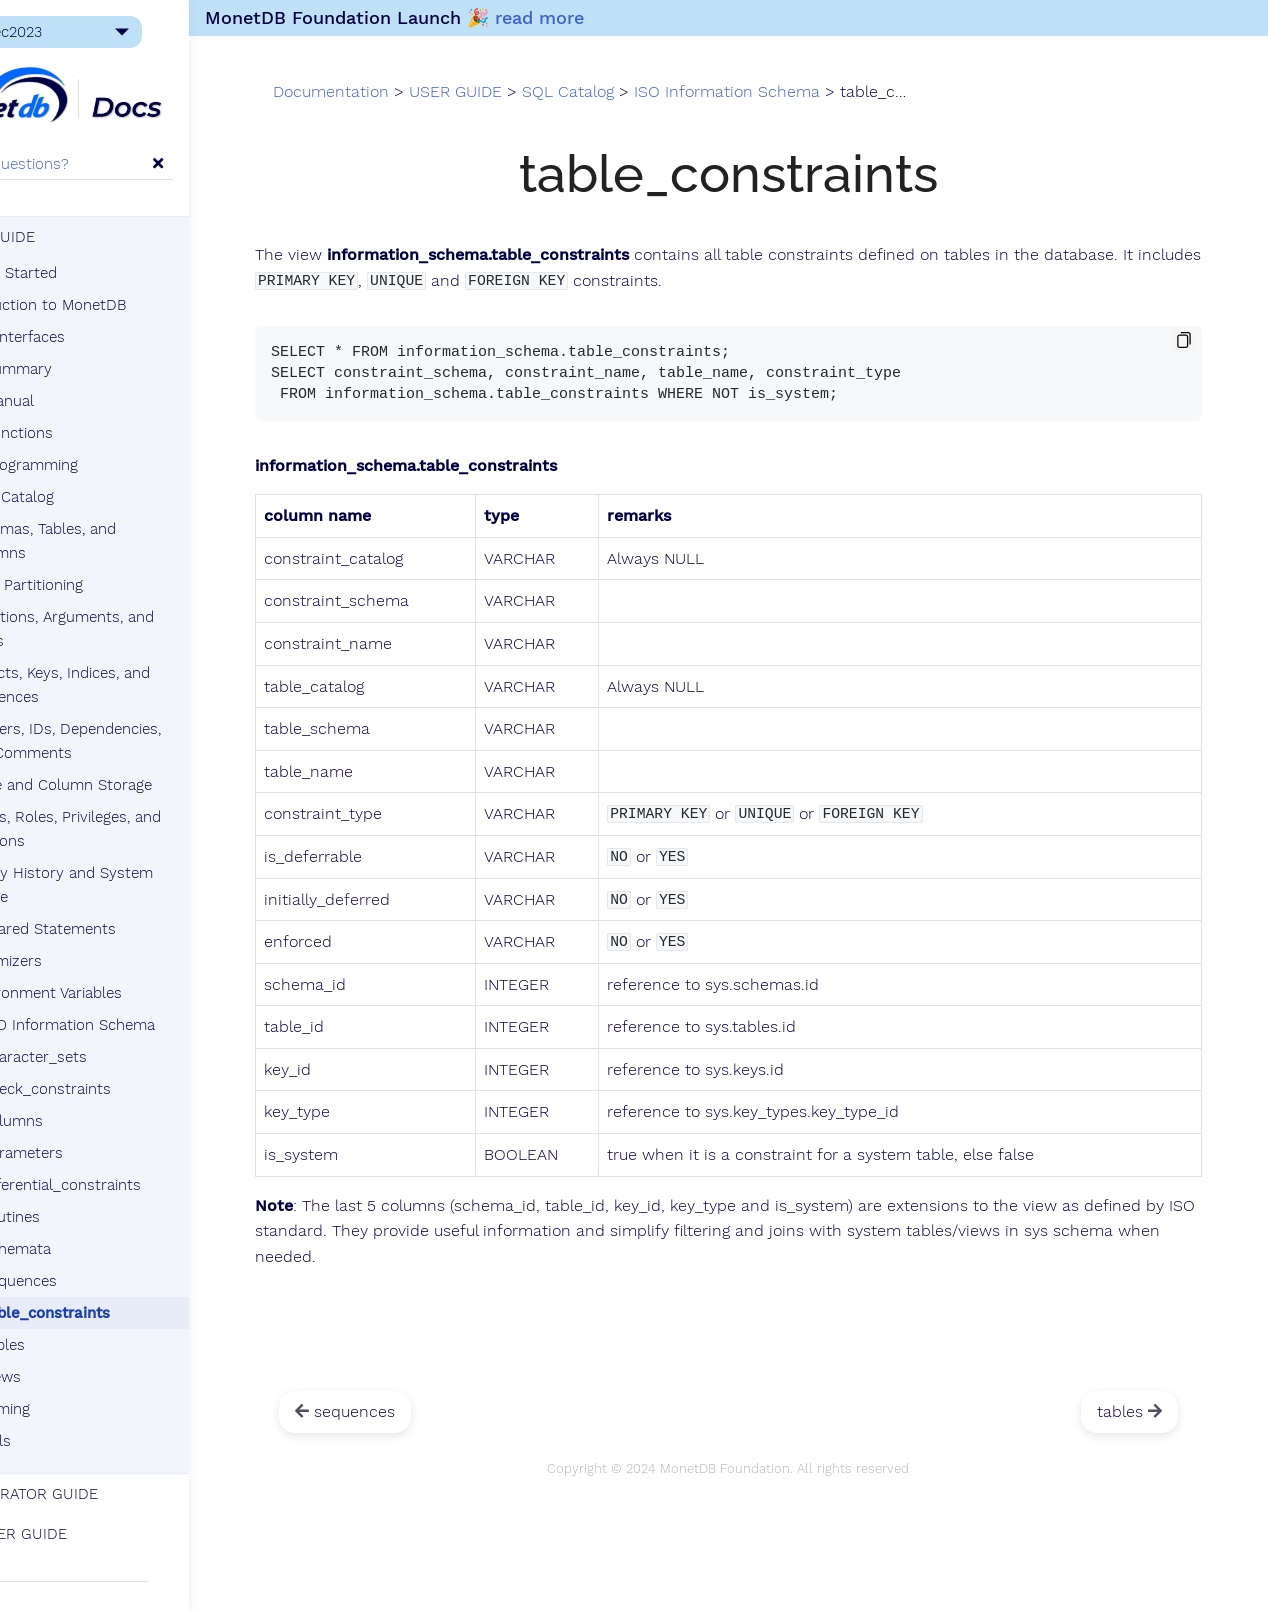 The image size is (1268, 1611). What do you see at coordinates (131, 1072) in the screenshot?
I see `check_constraints` at bounding box center [131, 1072].